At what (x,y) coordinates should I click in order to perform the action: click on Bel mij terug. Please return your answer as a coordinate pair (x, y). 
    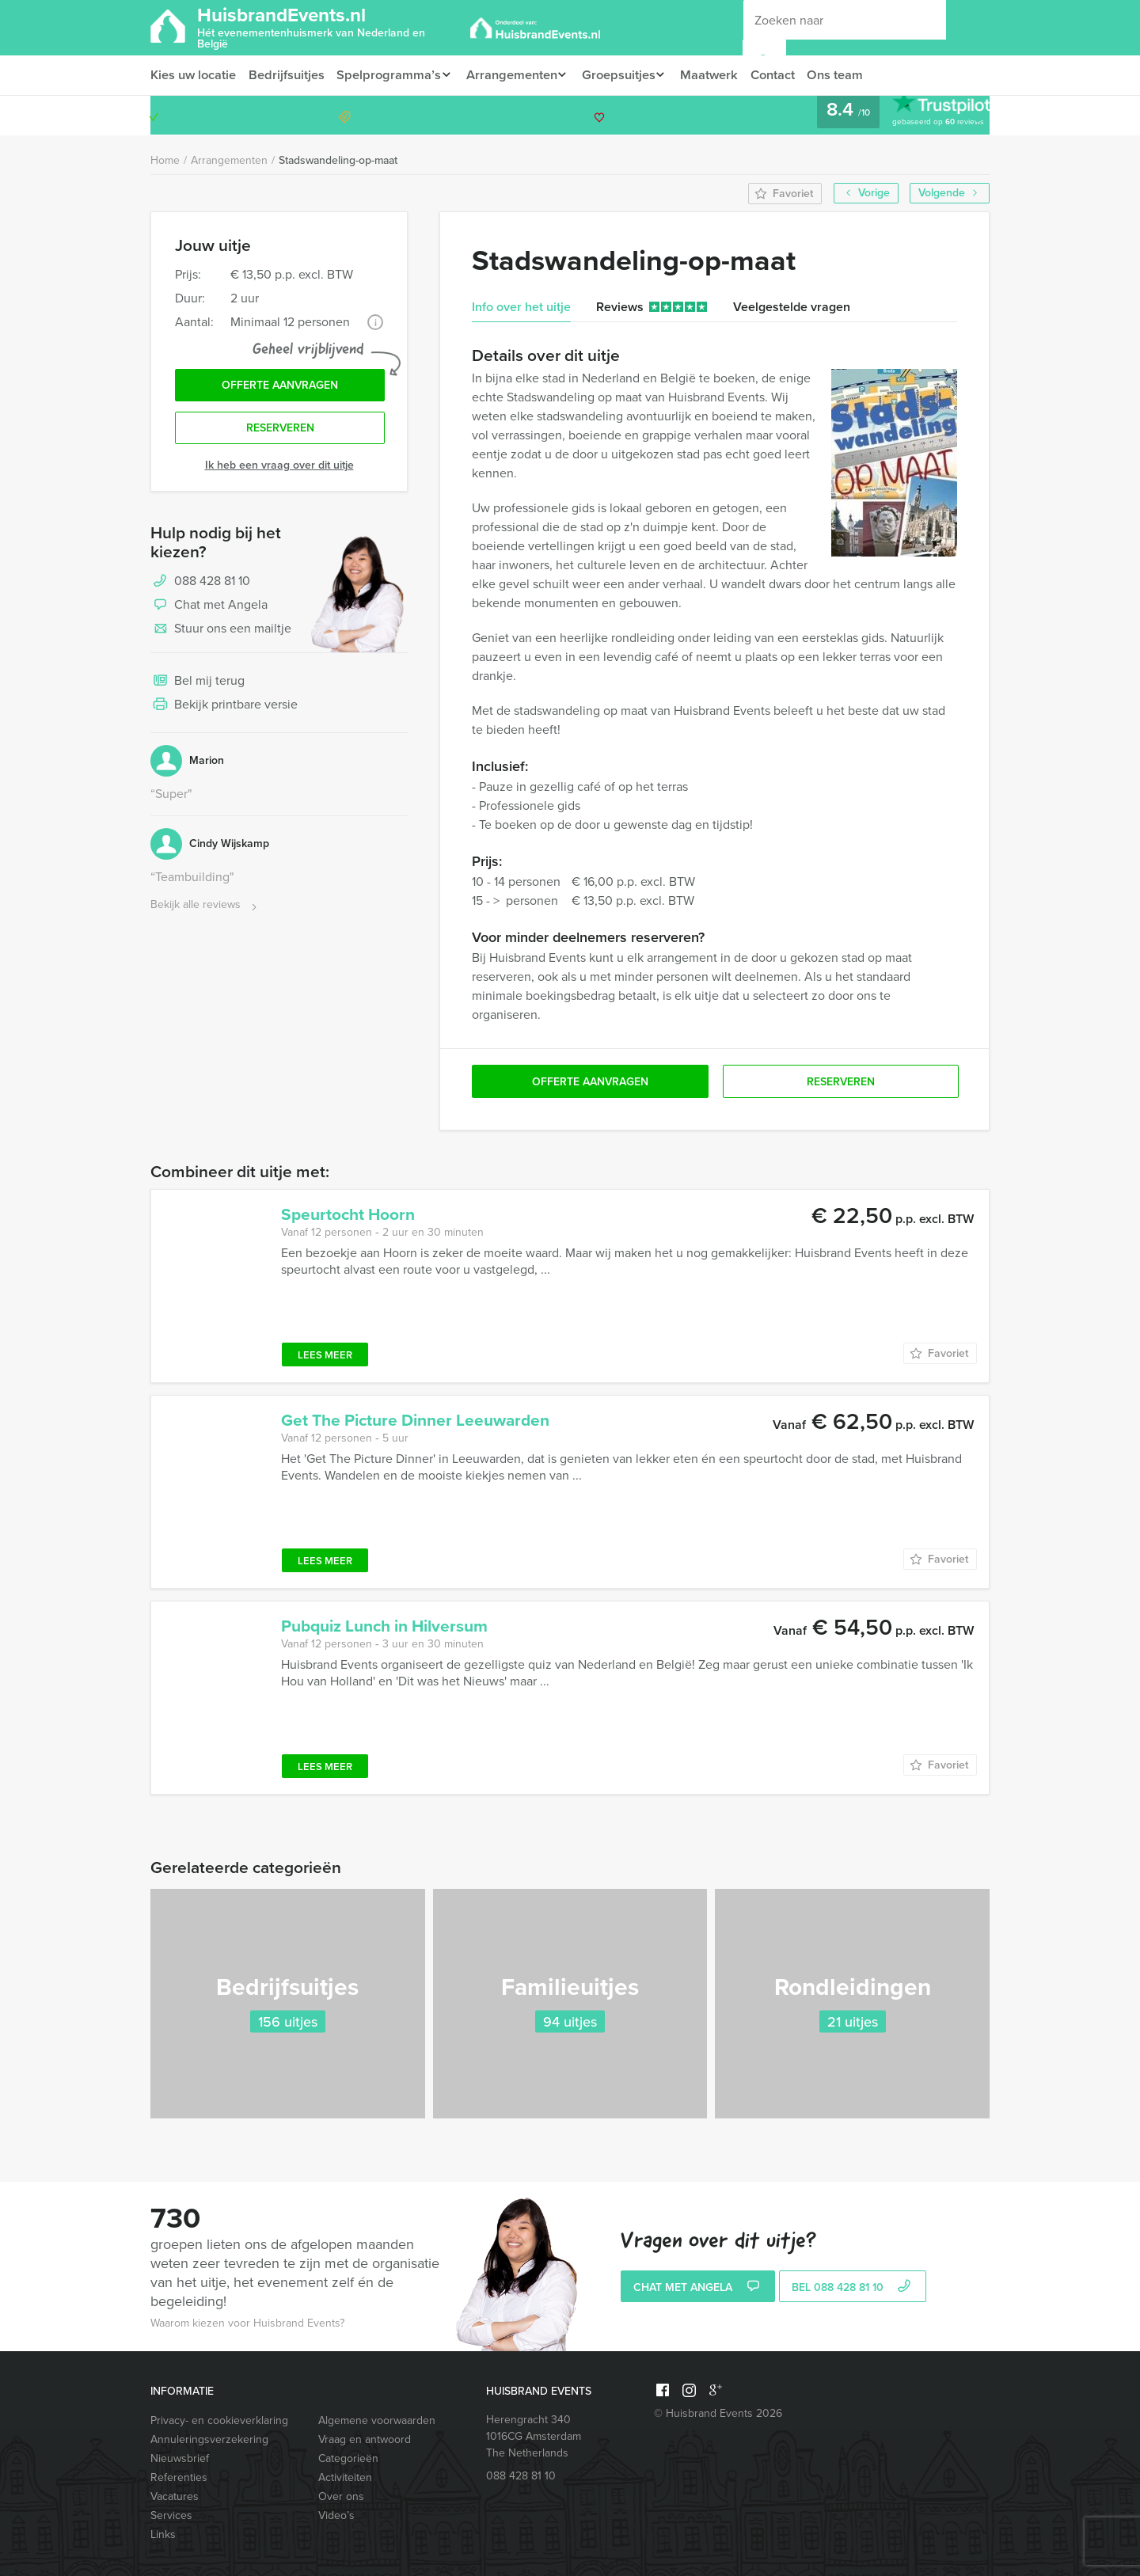
    Looking at the image, I should click on (197, 685).